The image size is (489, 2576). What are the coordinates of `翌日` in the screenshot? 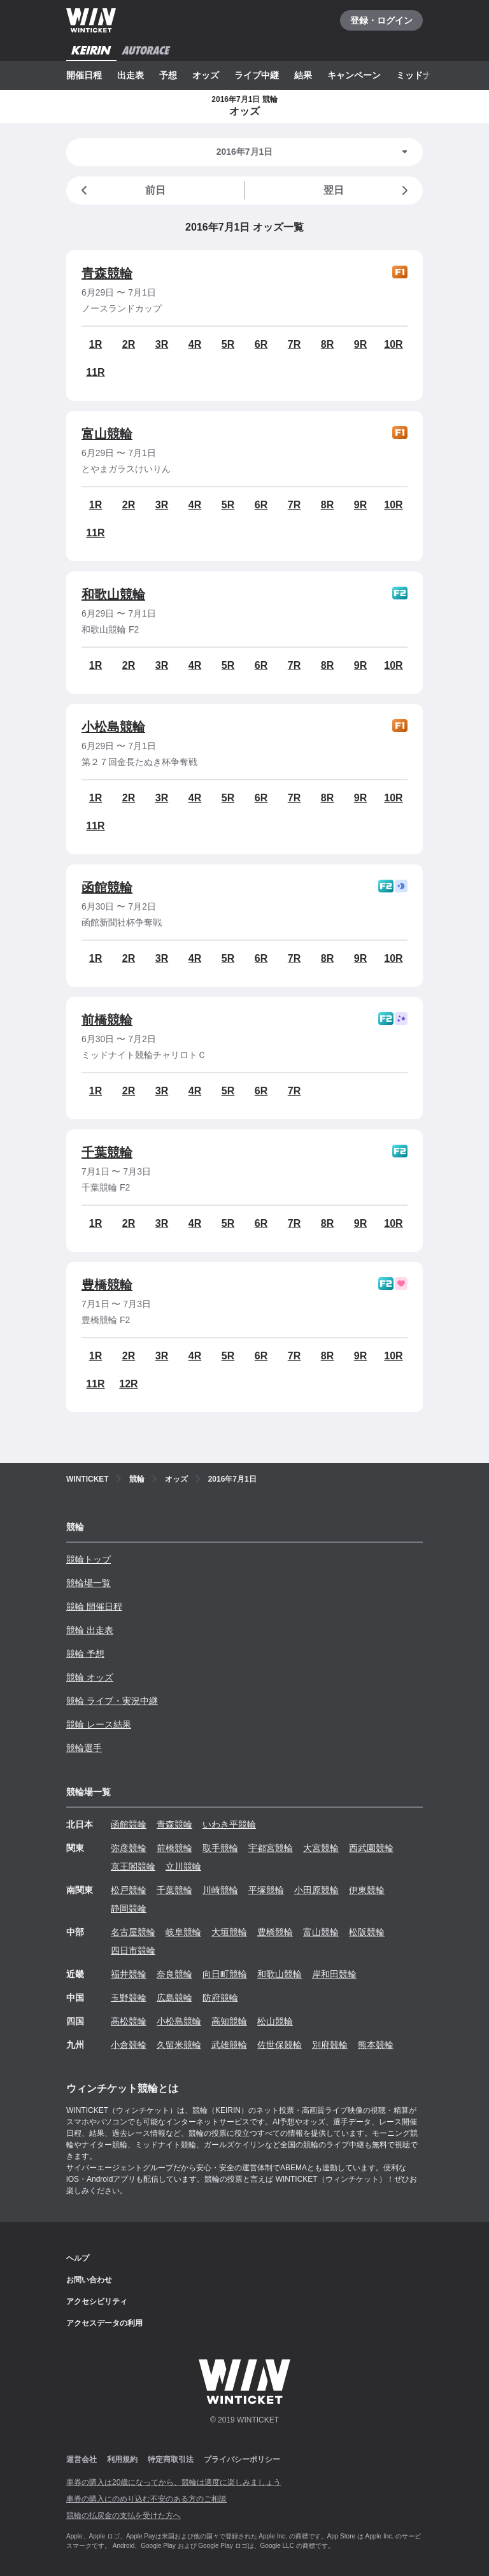 It's located at (368, 190).